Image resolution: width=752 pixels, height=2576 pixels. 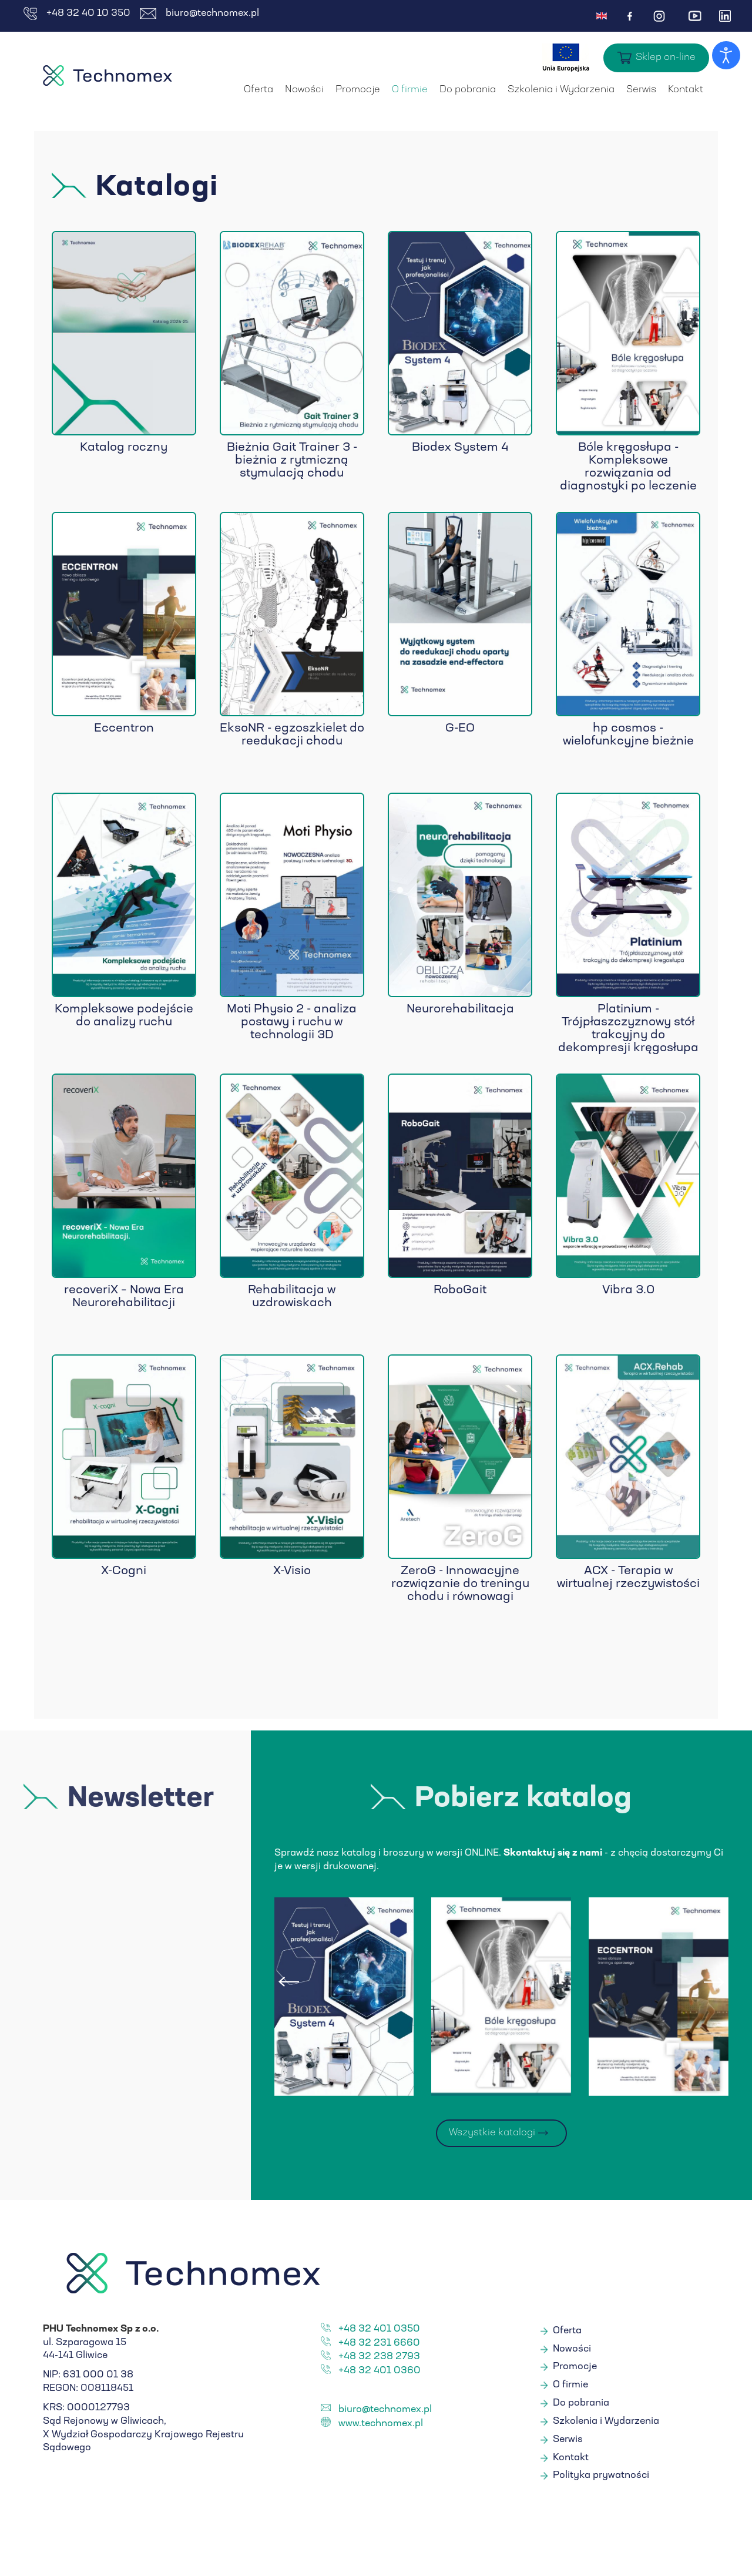 I want to click on Promocje, so click(x=357, y=90).